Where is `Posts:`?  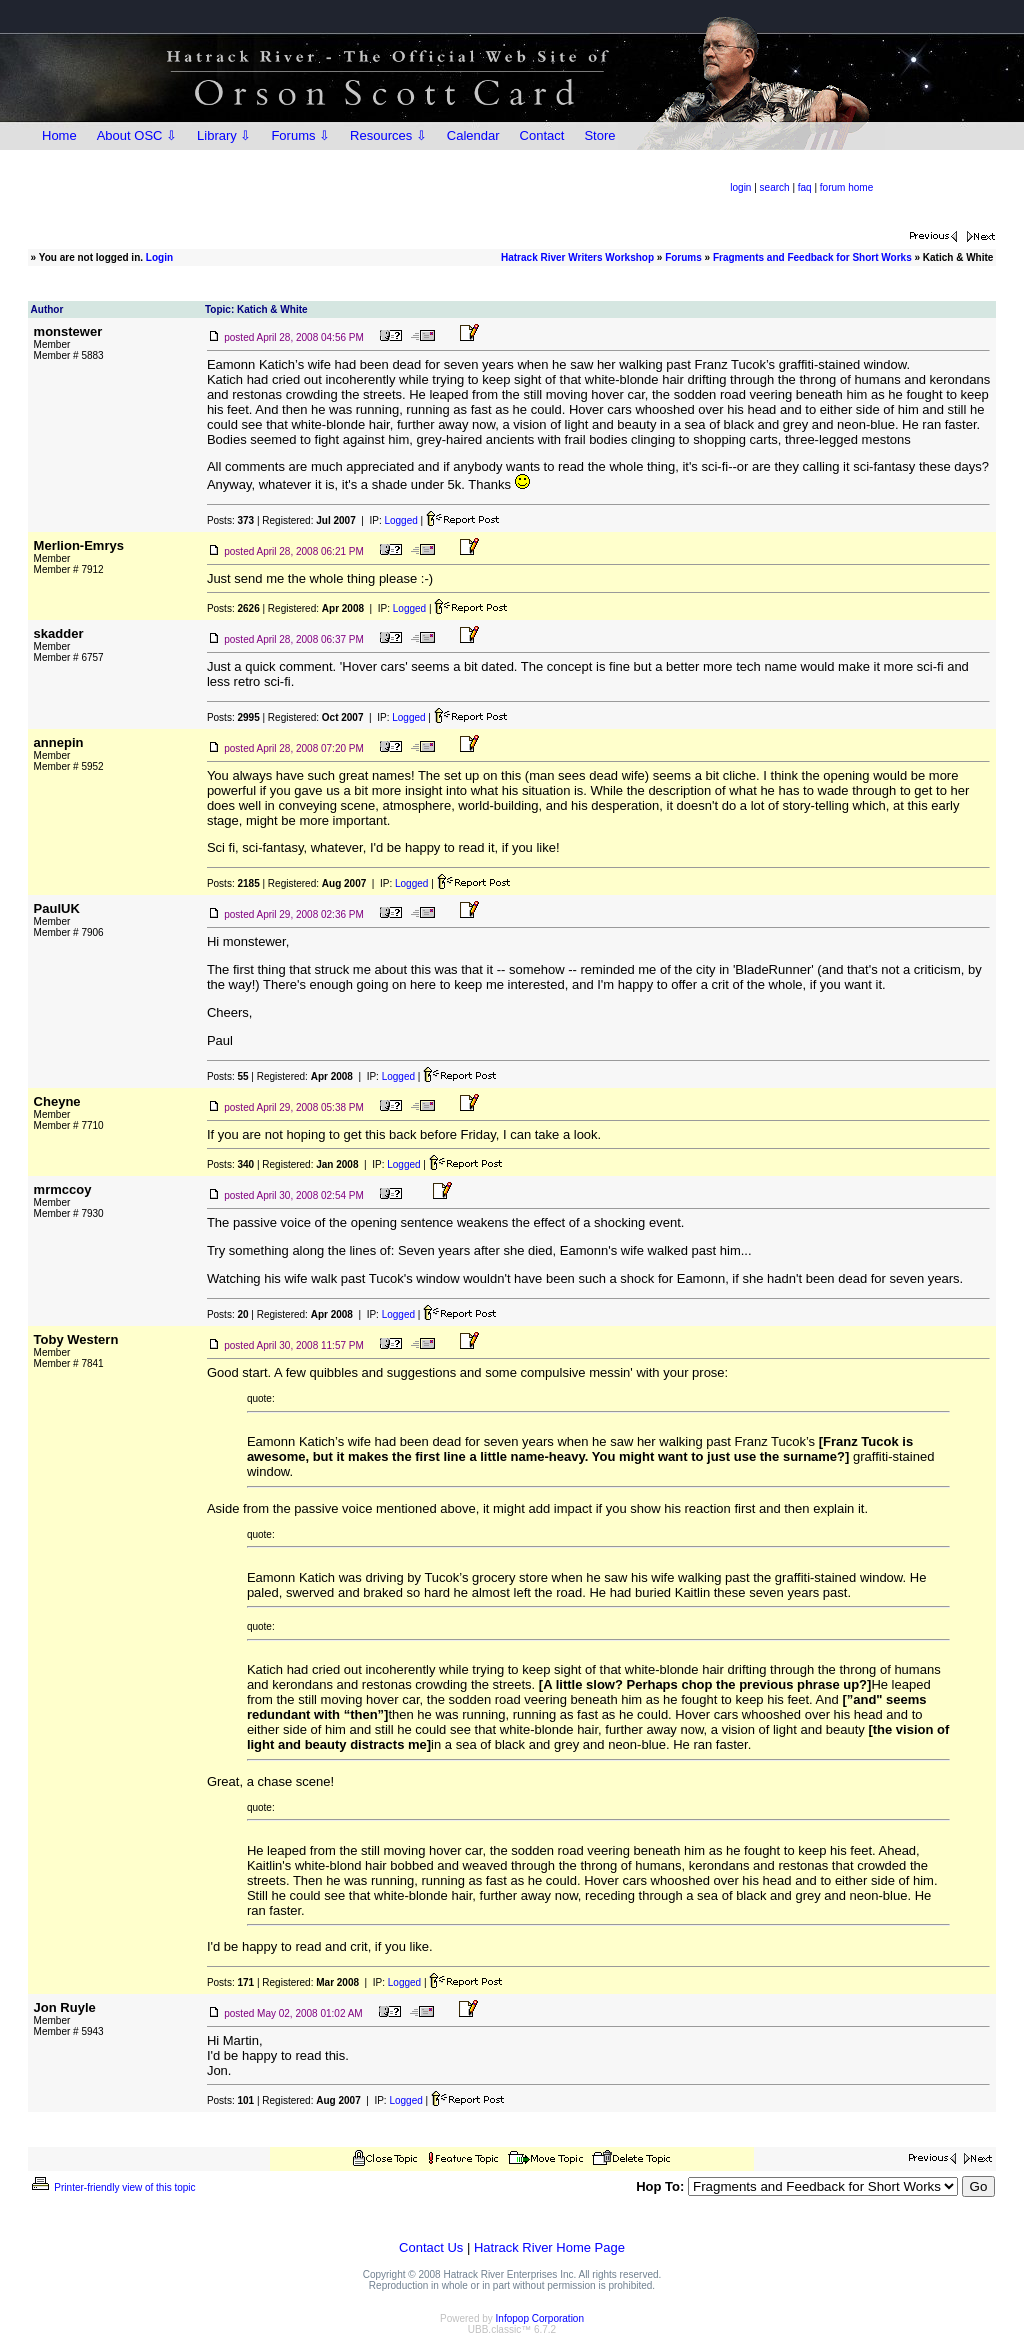 Posts: is located at coordinates (230, 520).